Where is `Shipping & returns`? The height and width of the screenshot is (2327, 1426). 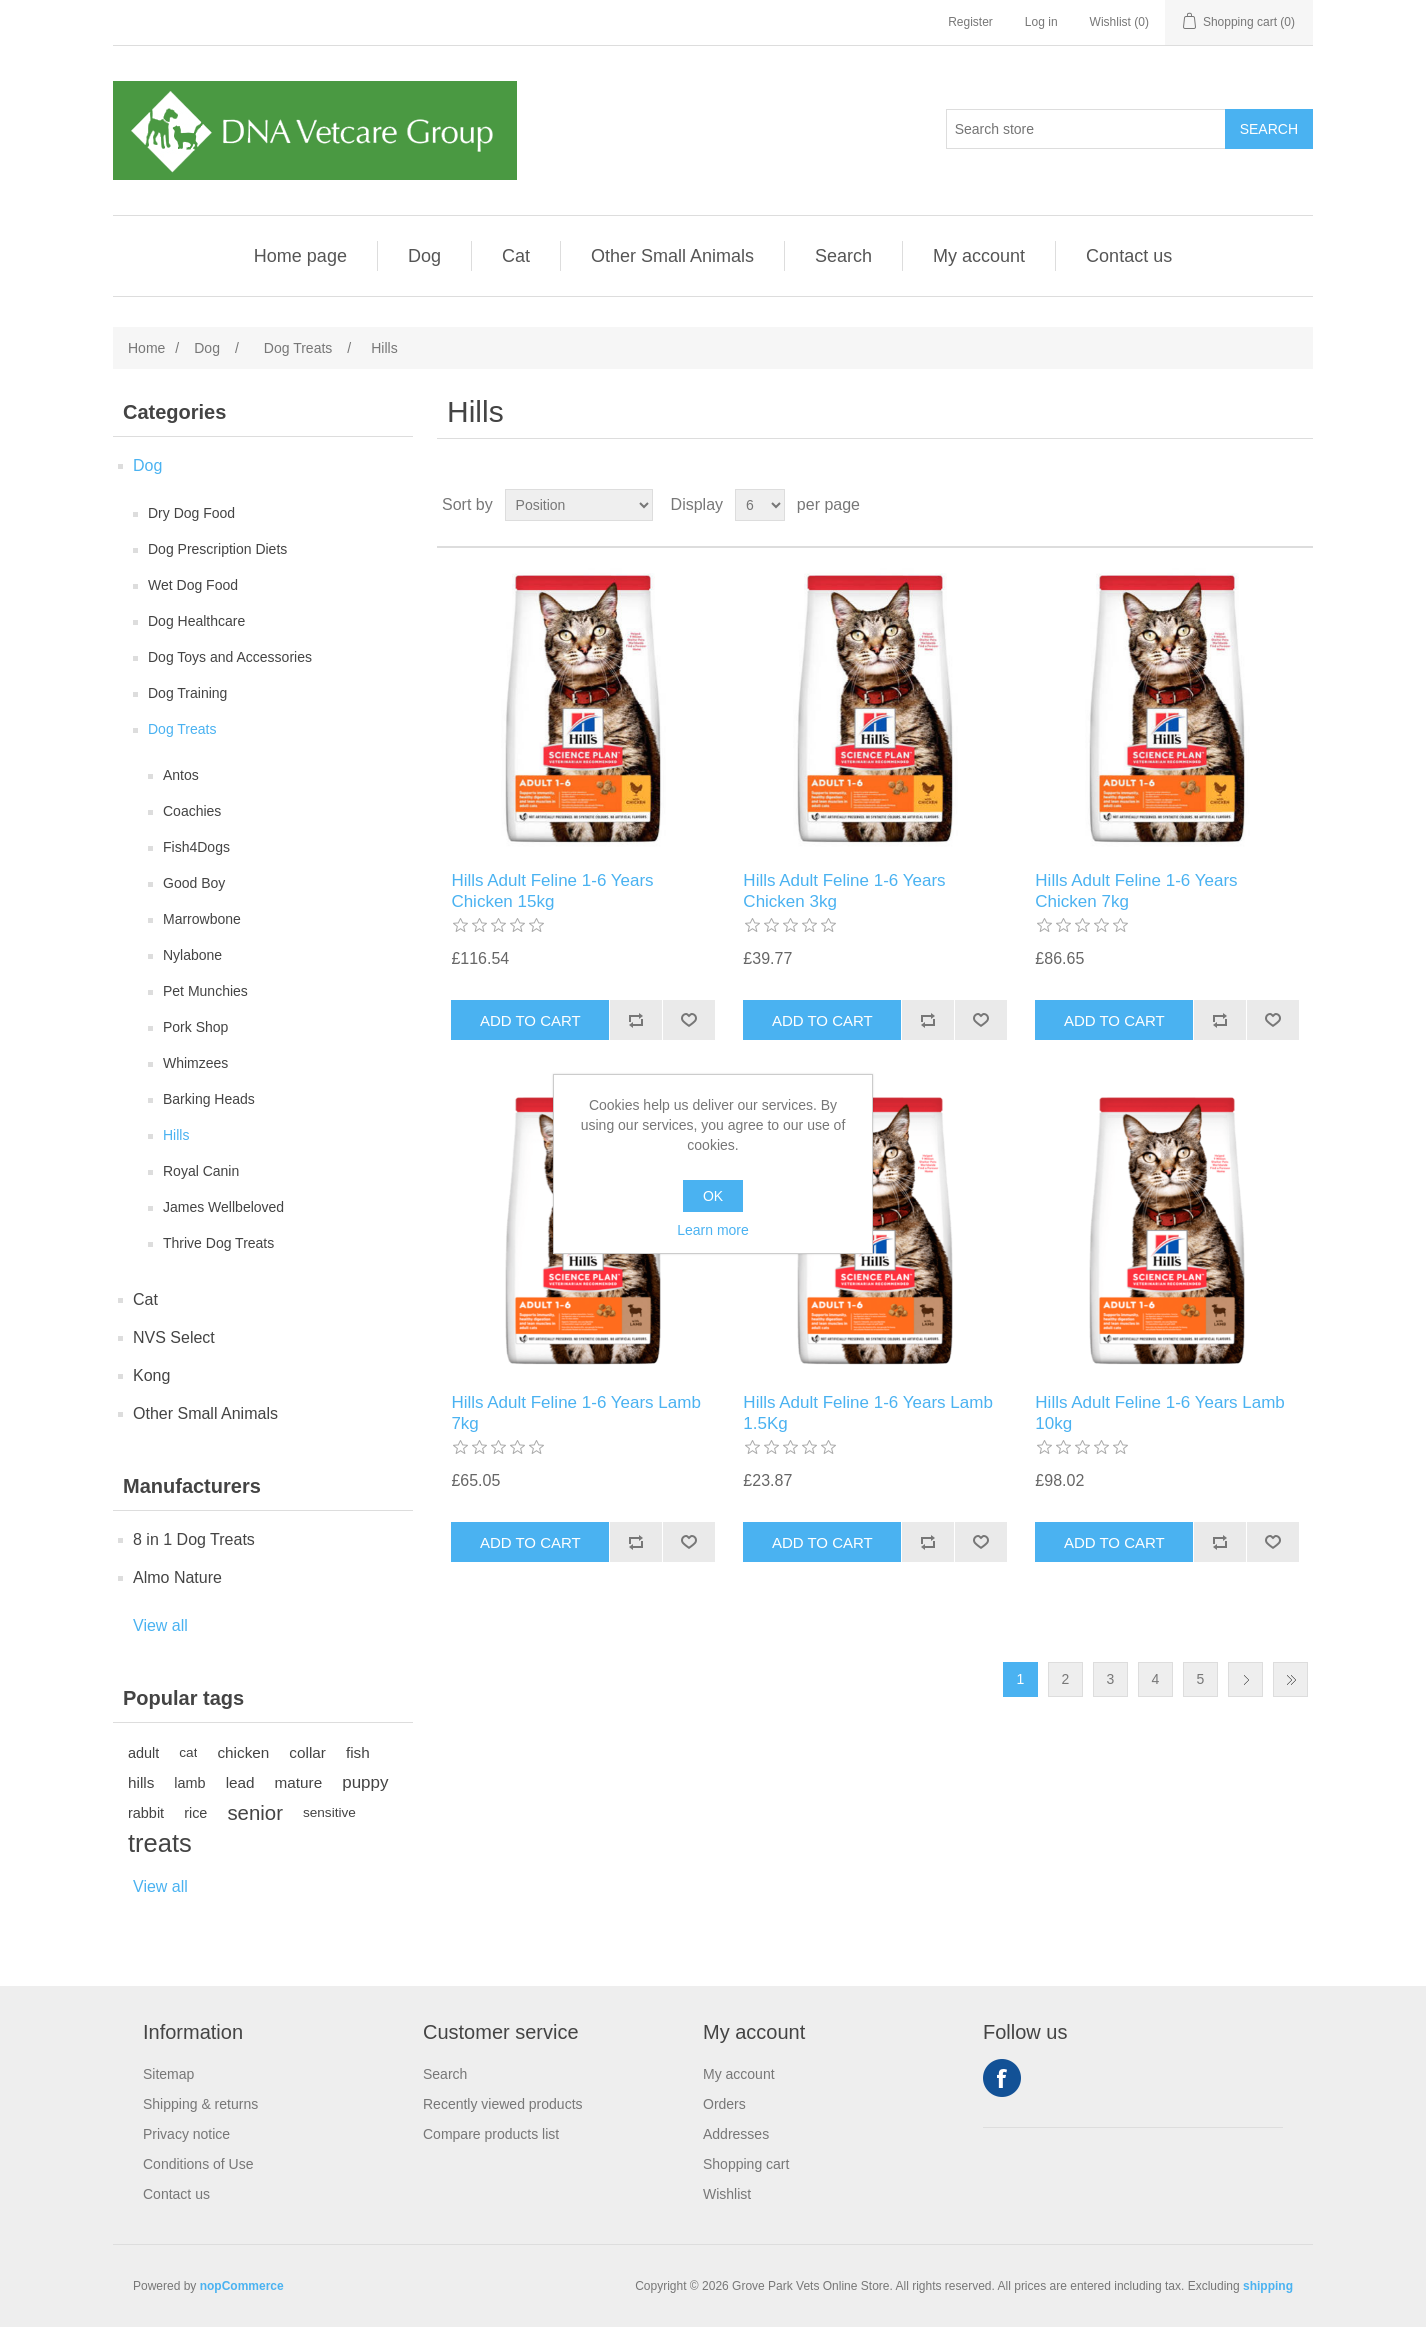 Shipping & returns is located at coordinates (200, 2104).